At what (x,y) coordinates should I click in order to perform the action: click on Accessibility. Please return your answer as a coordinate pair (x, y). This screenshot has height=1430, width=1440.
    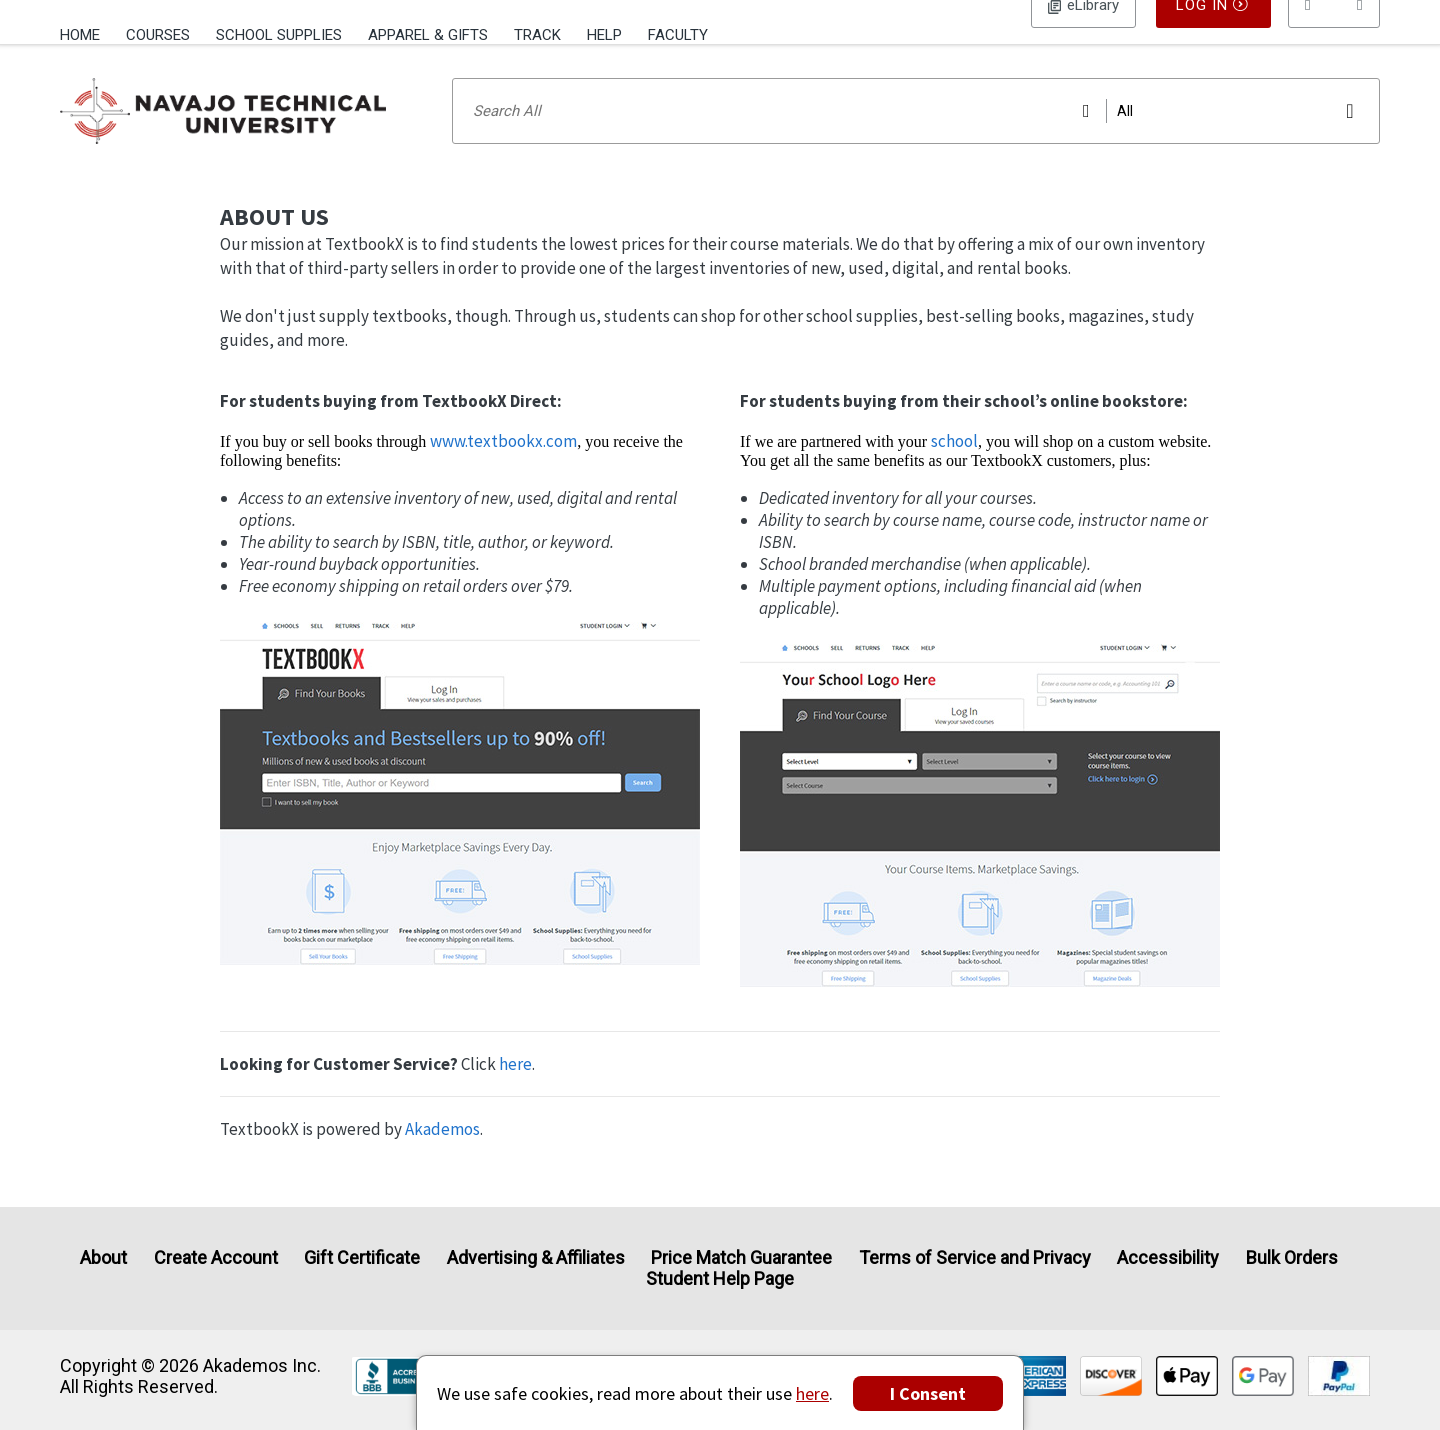
    Looking at the image, I should click on (1168, 1257).